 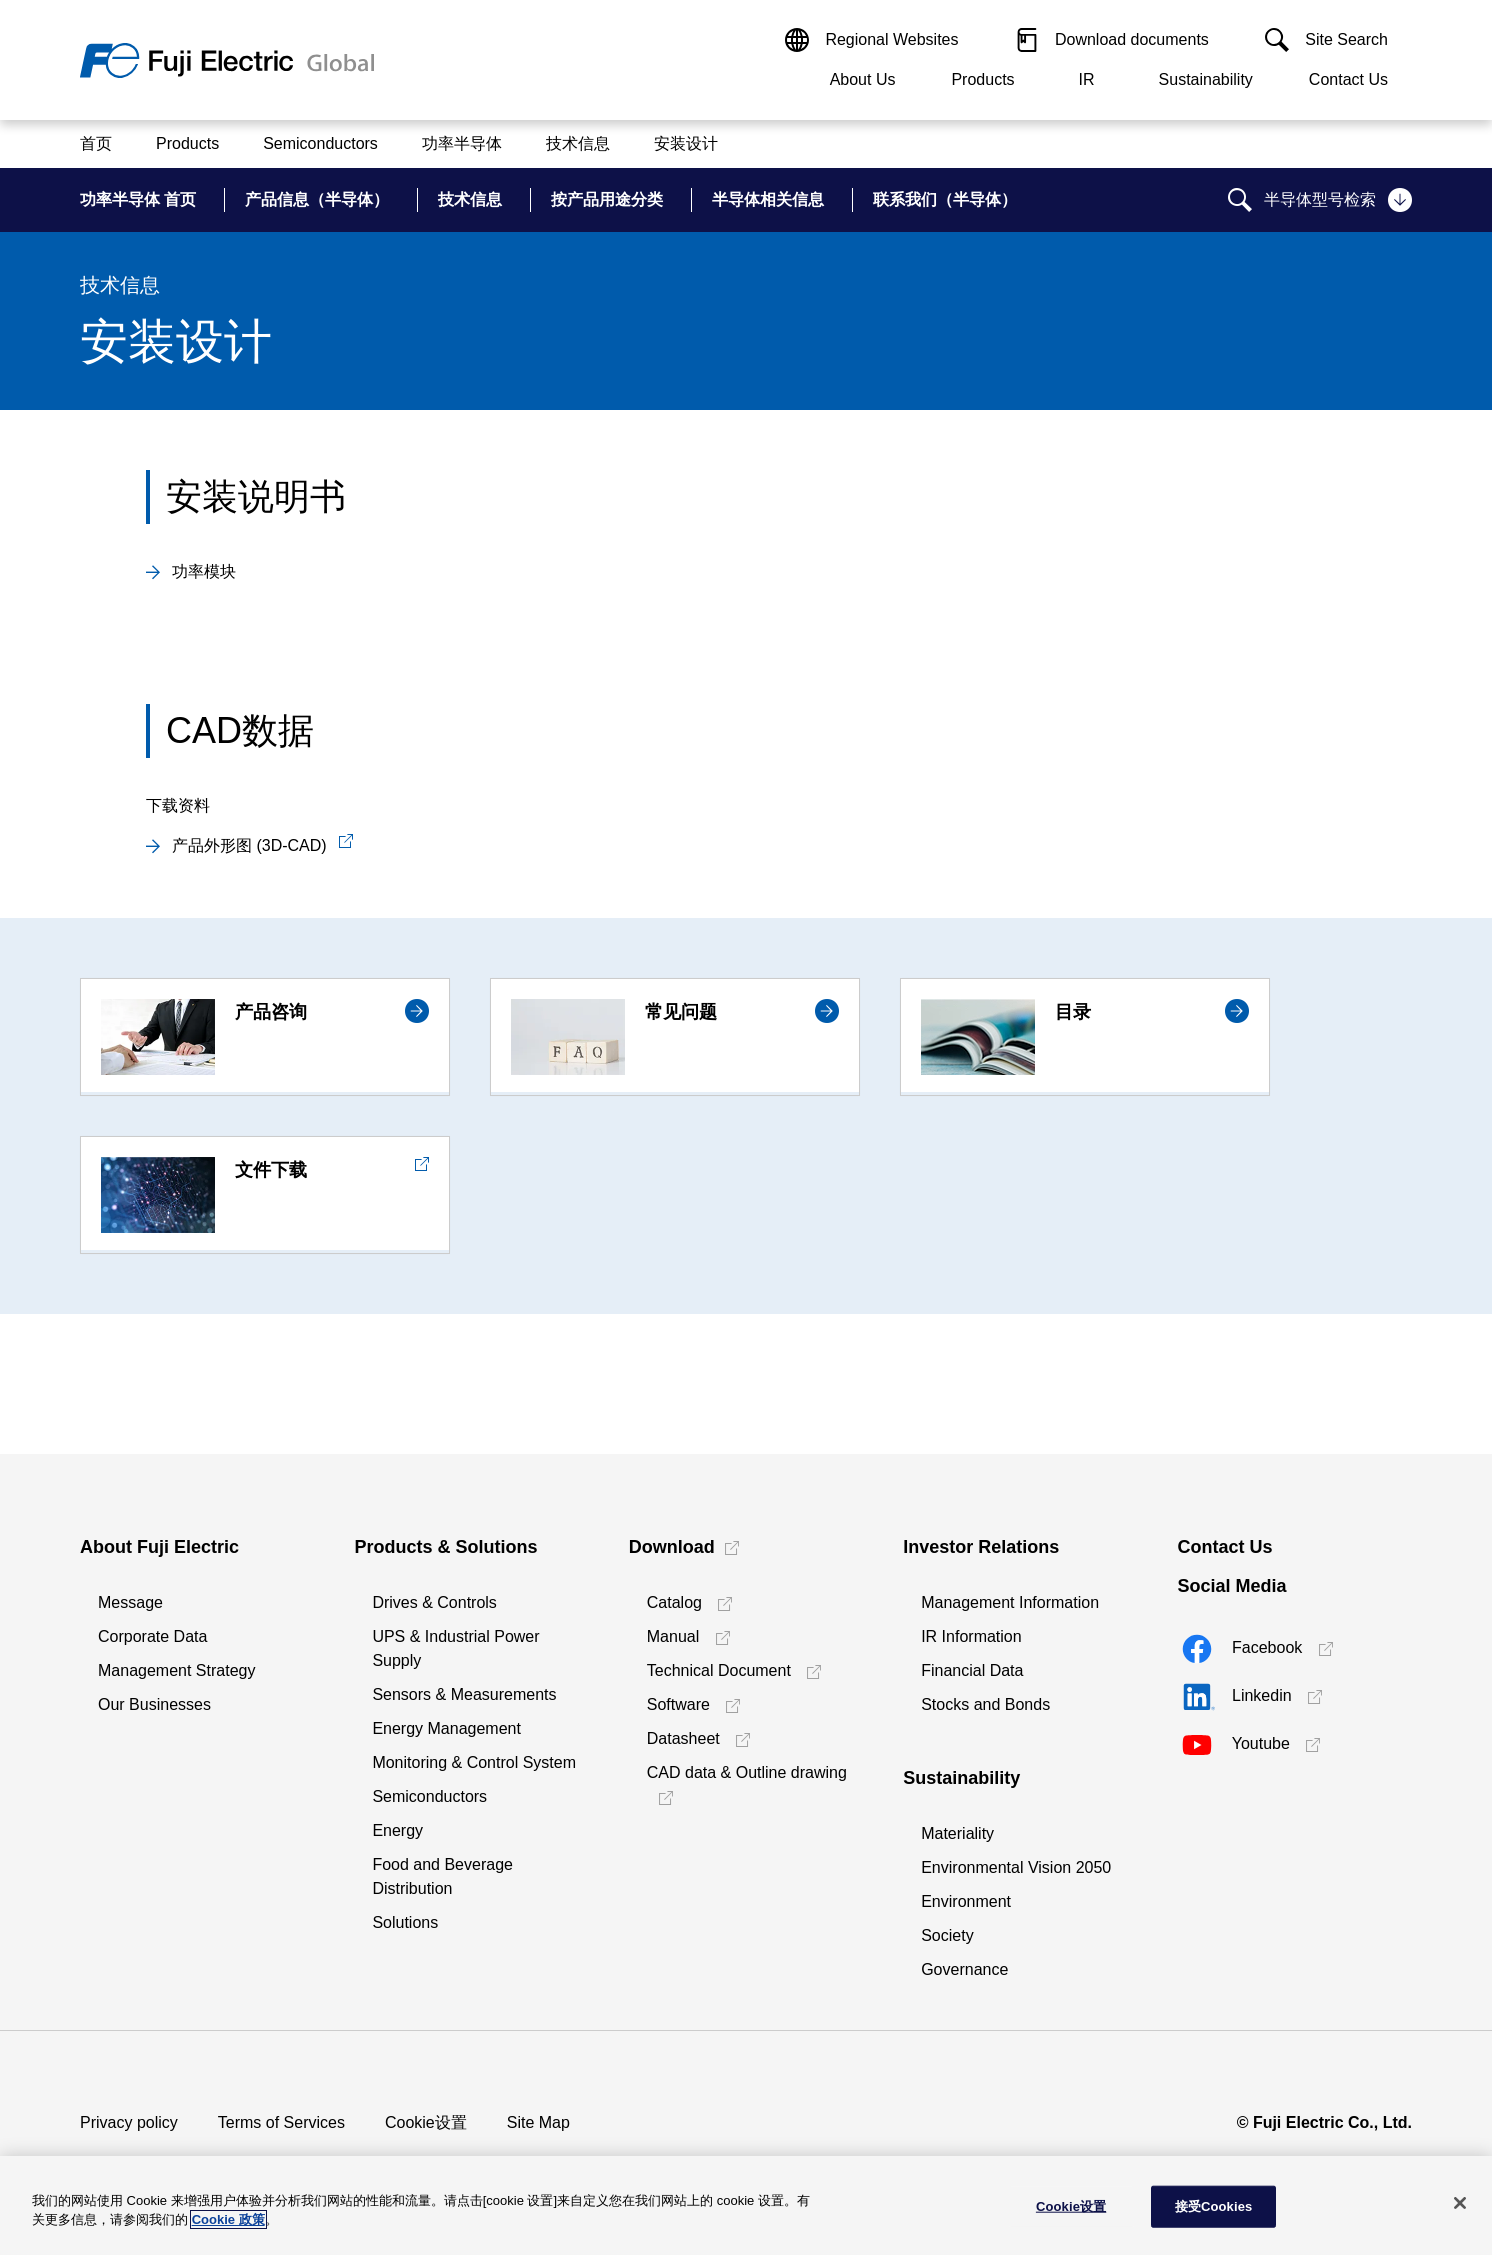 What do you see at coordinates (1010, 1602) in the screenshot?
I see `Management Information` at bounding box center [1010, 1602].